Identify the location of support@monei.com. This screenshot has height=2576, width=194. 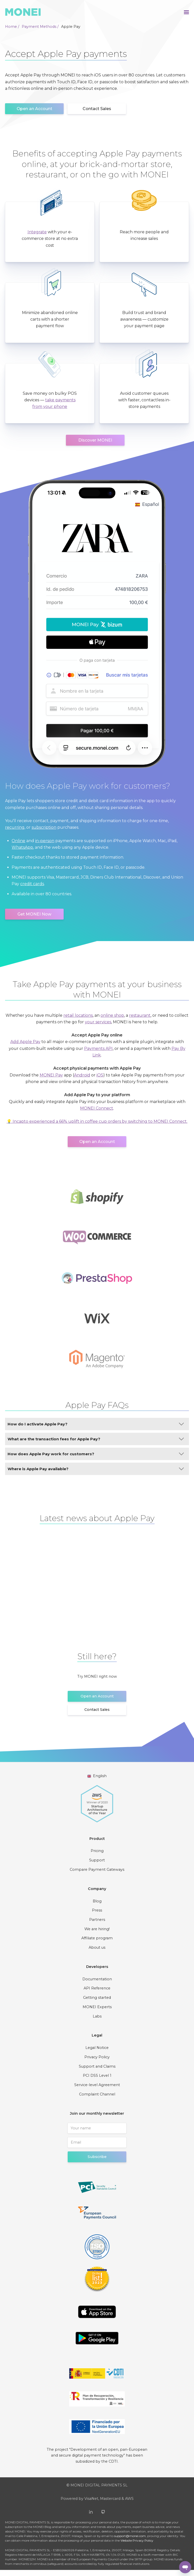
(130, 2536).